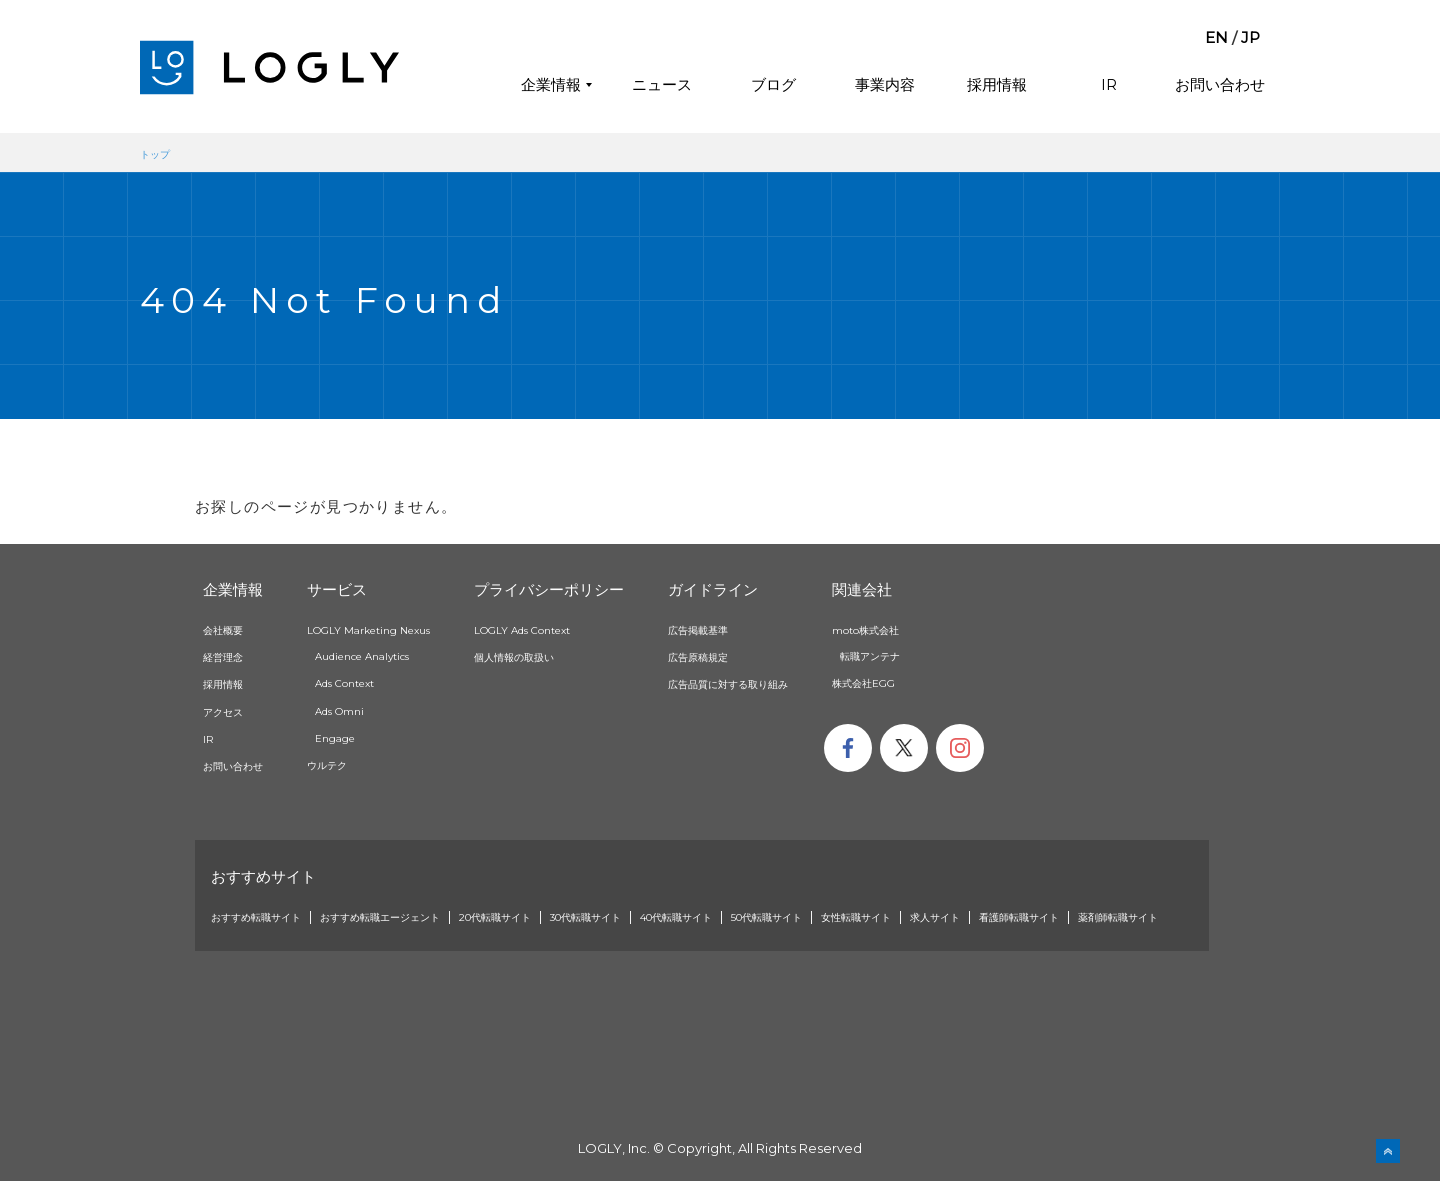 This screenshot has height=1203, width=1440. Describe the element at coordinates (1216, 37) in the screenshot. I see `EN` at that location.